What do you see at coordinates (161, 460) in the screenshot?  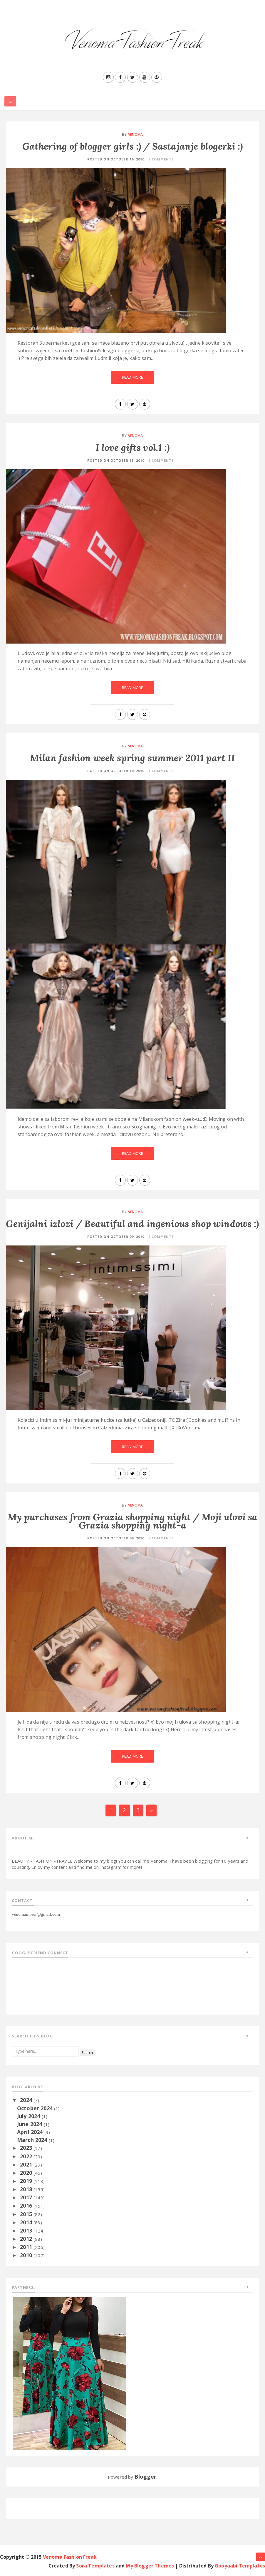 I see `6 Comments` at bounding box center [161, 460].